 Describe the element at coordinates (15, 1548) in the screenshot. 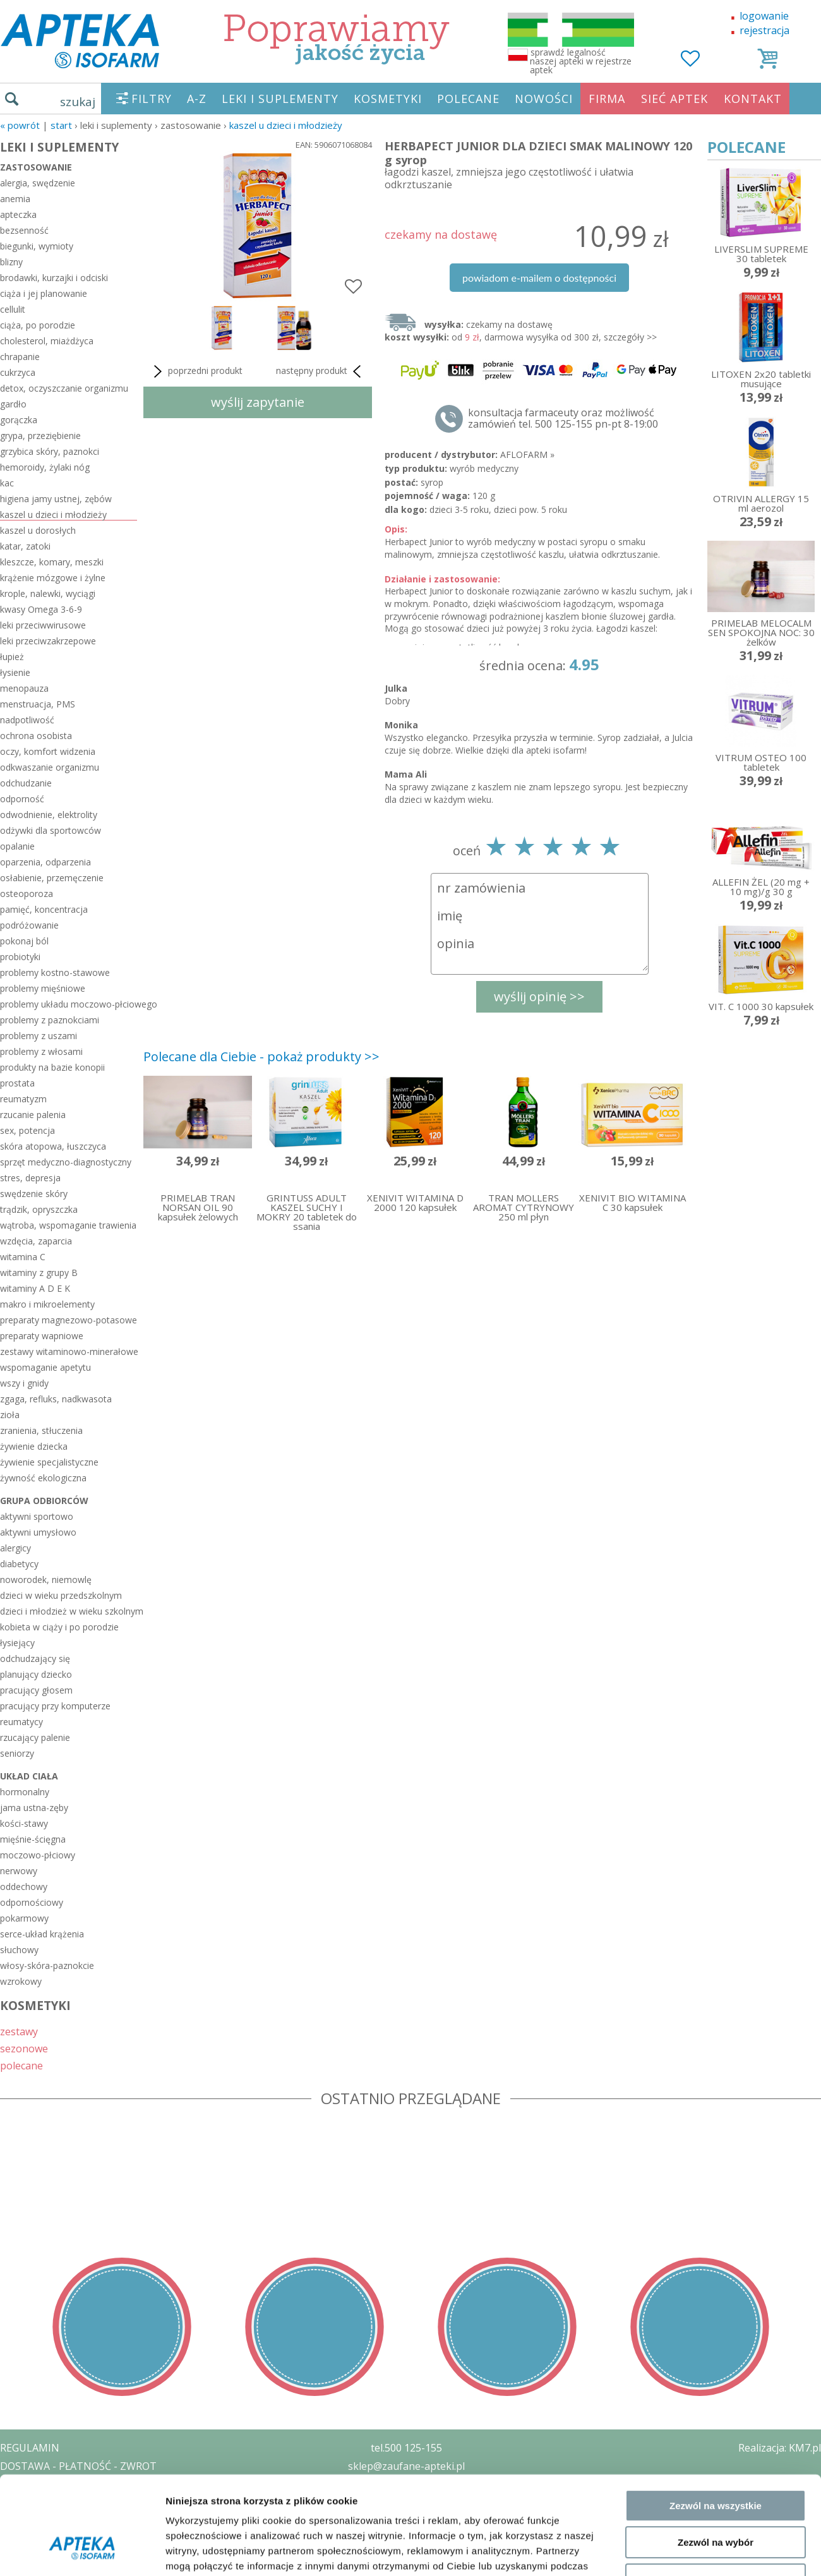

I see `alergicy` at that location.